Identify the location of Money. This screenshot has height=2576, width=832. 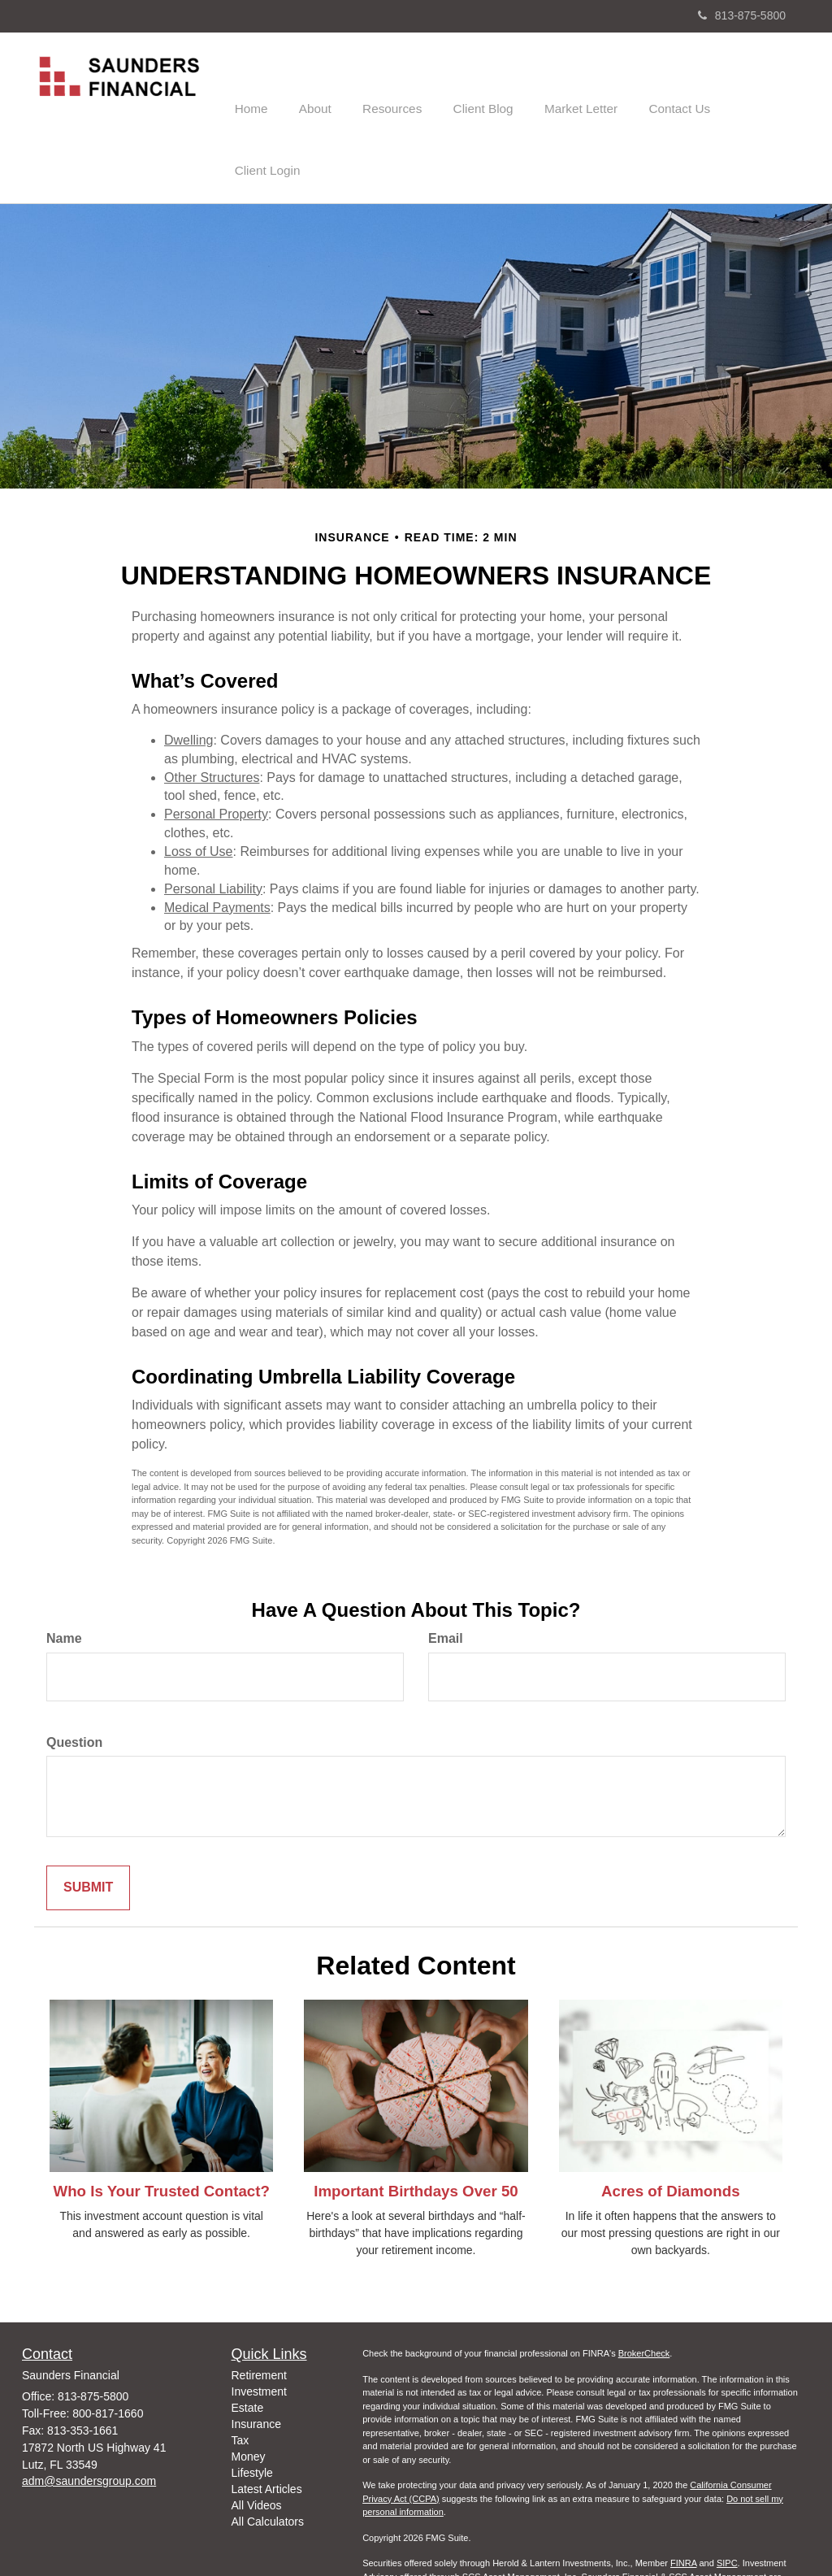
(249, 2393).